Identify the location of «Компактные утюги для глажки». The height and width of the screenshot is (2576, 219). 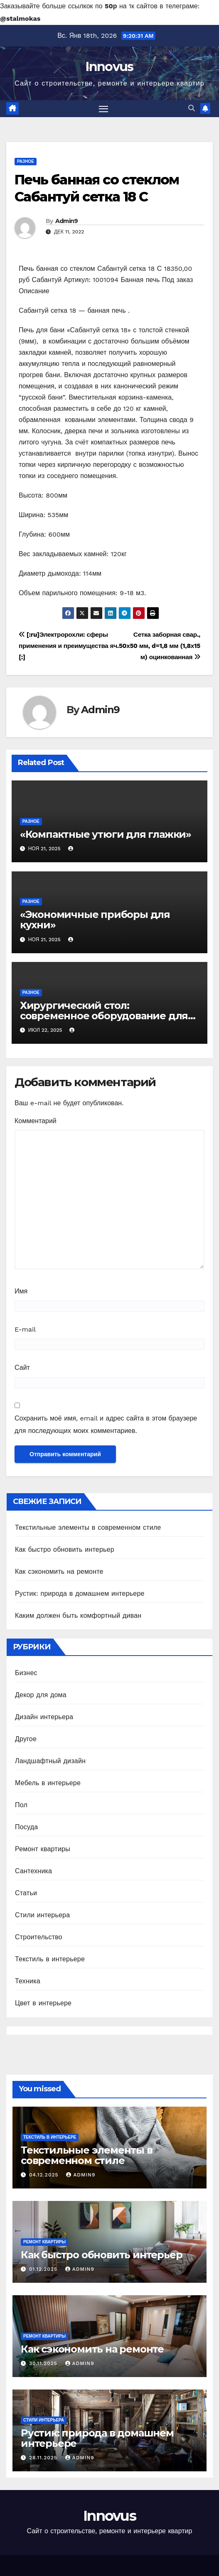
(105, 834).